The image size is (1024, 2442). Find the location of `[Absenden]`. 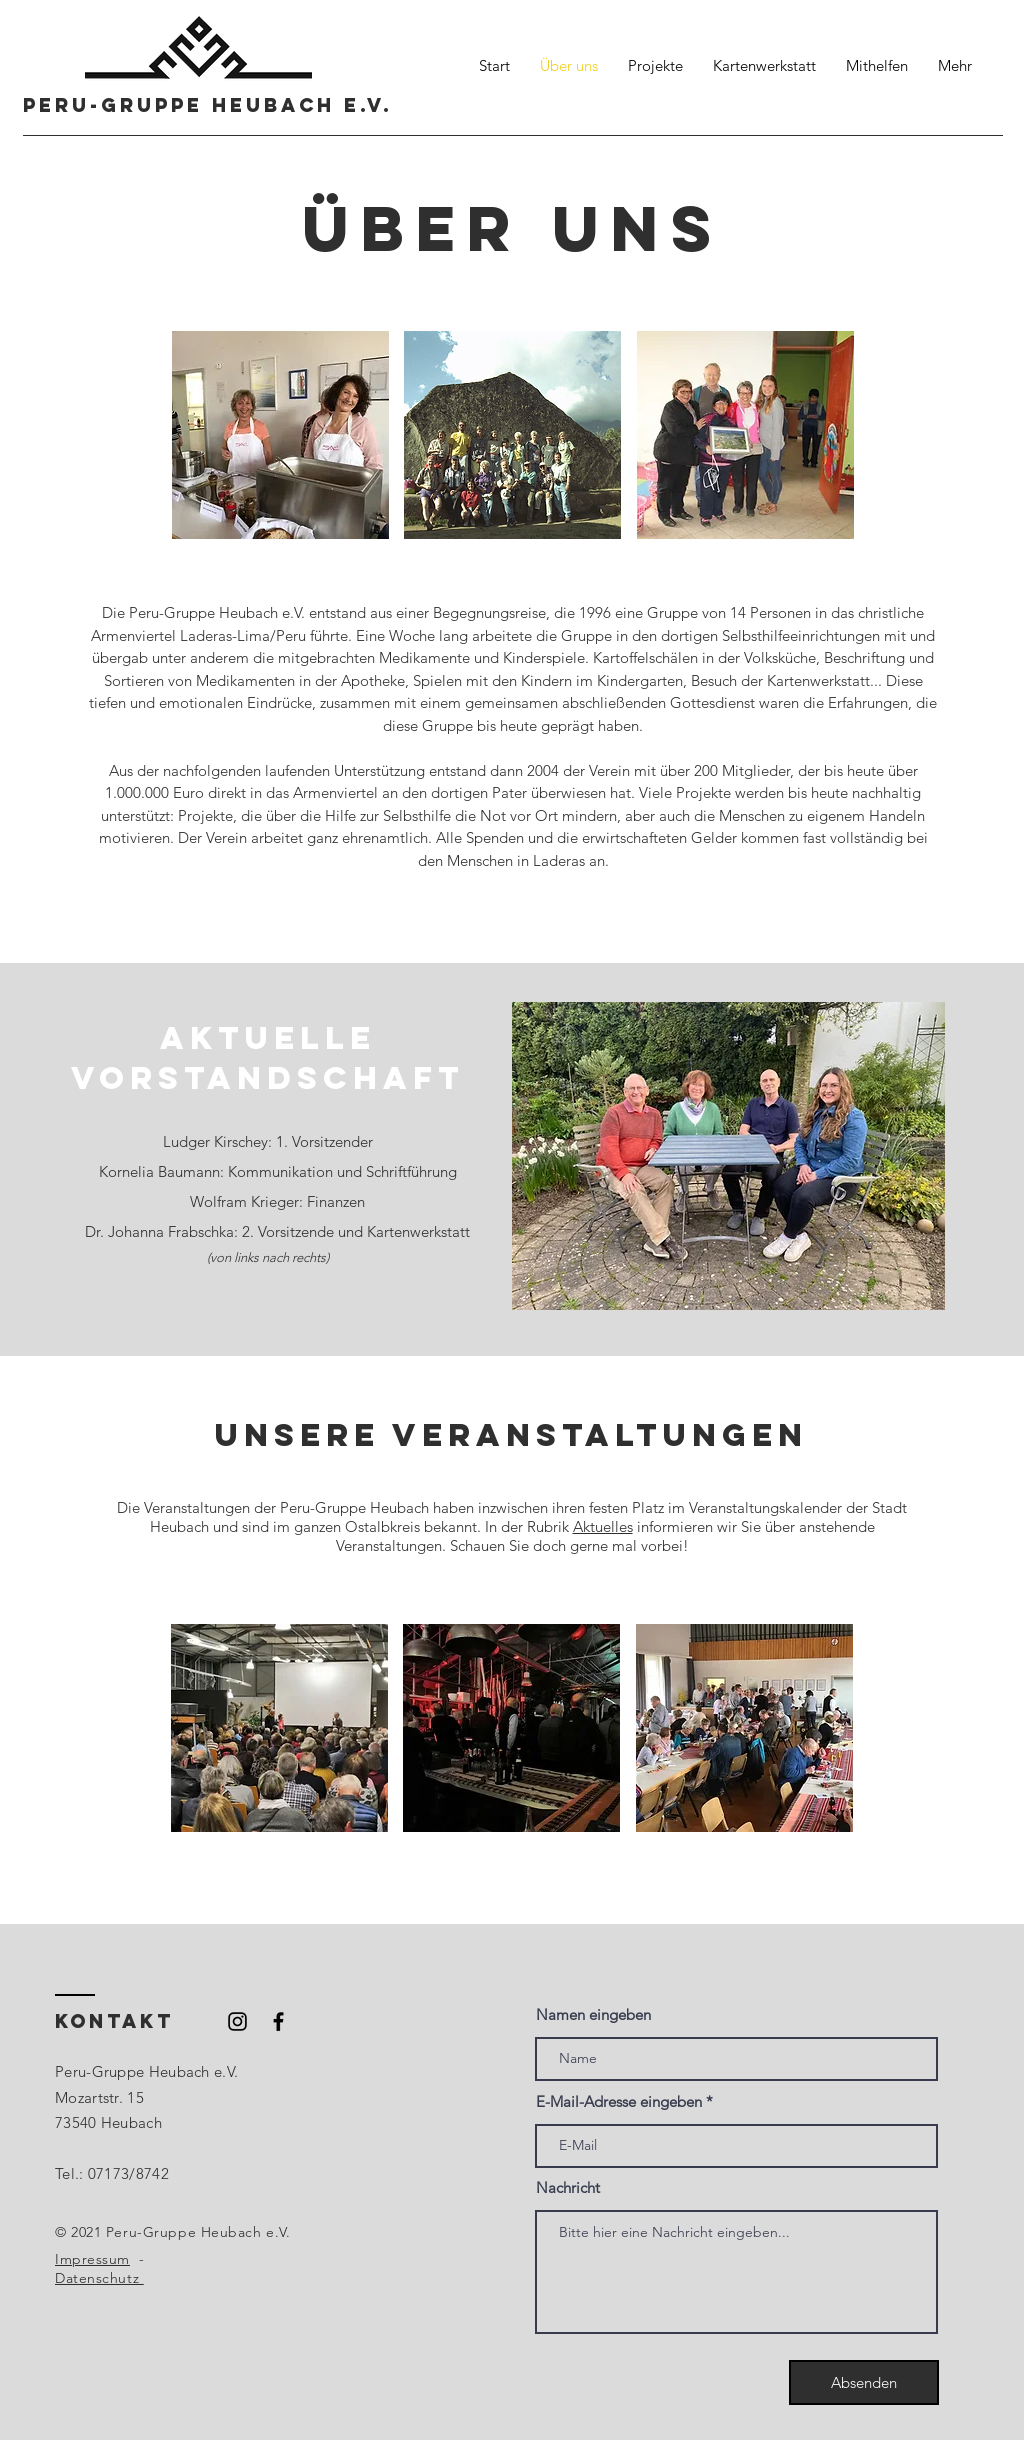

[Absenden] is located at coordinates (864, 2382).